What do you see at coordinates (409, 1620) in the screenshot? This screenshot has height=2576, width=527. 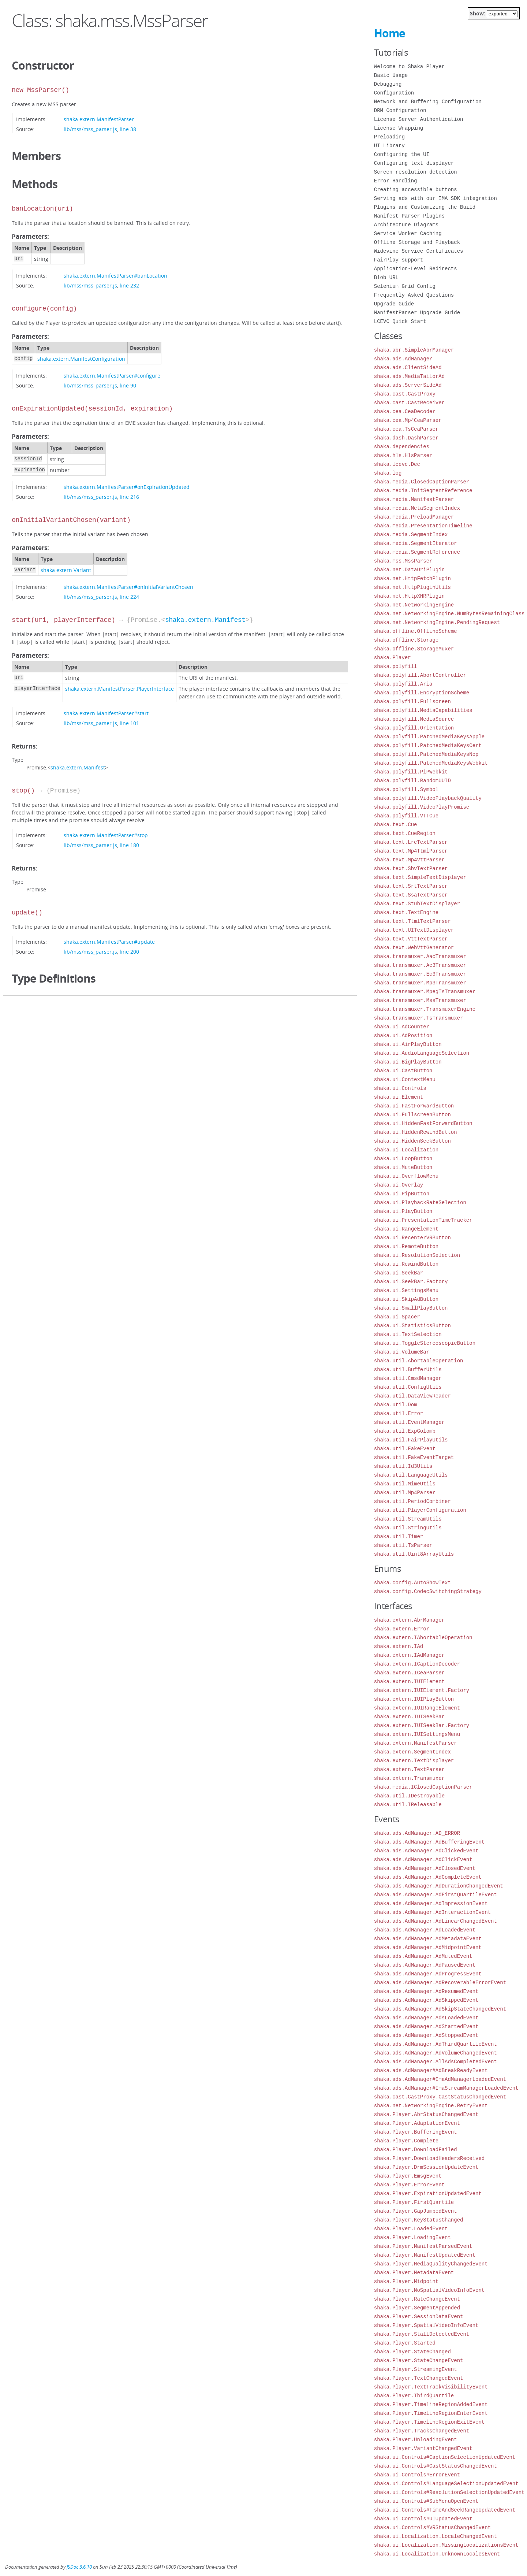 I see `shaka.extern.AbrManager` at bounding box center [409, 1620].